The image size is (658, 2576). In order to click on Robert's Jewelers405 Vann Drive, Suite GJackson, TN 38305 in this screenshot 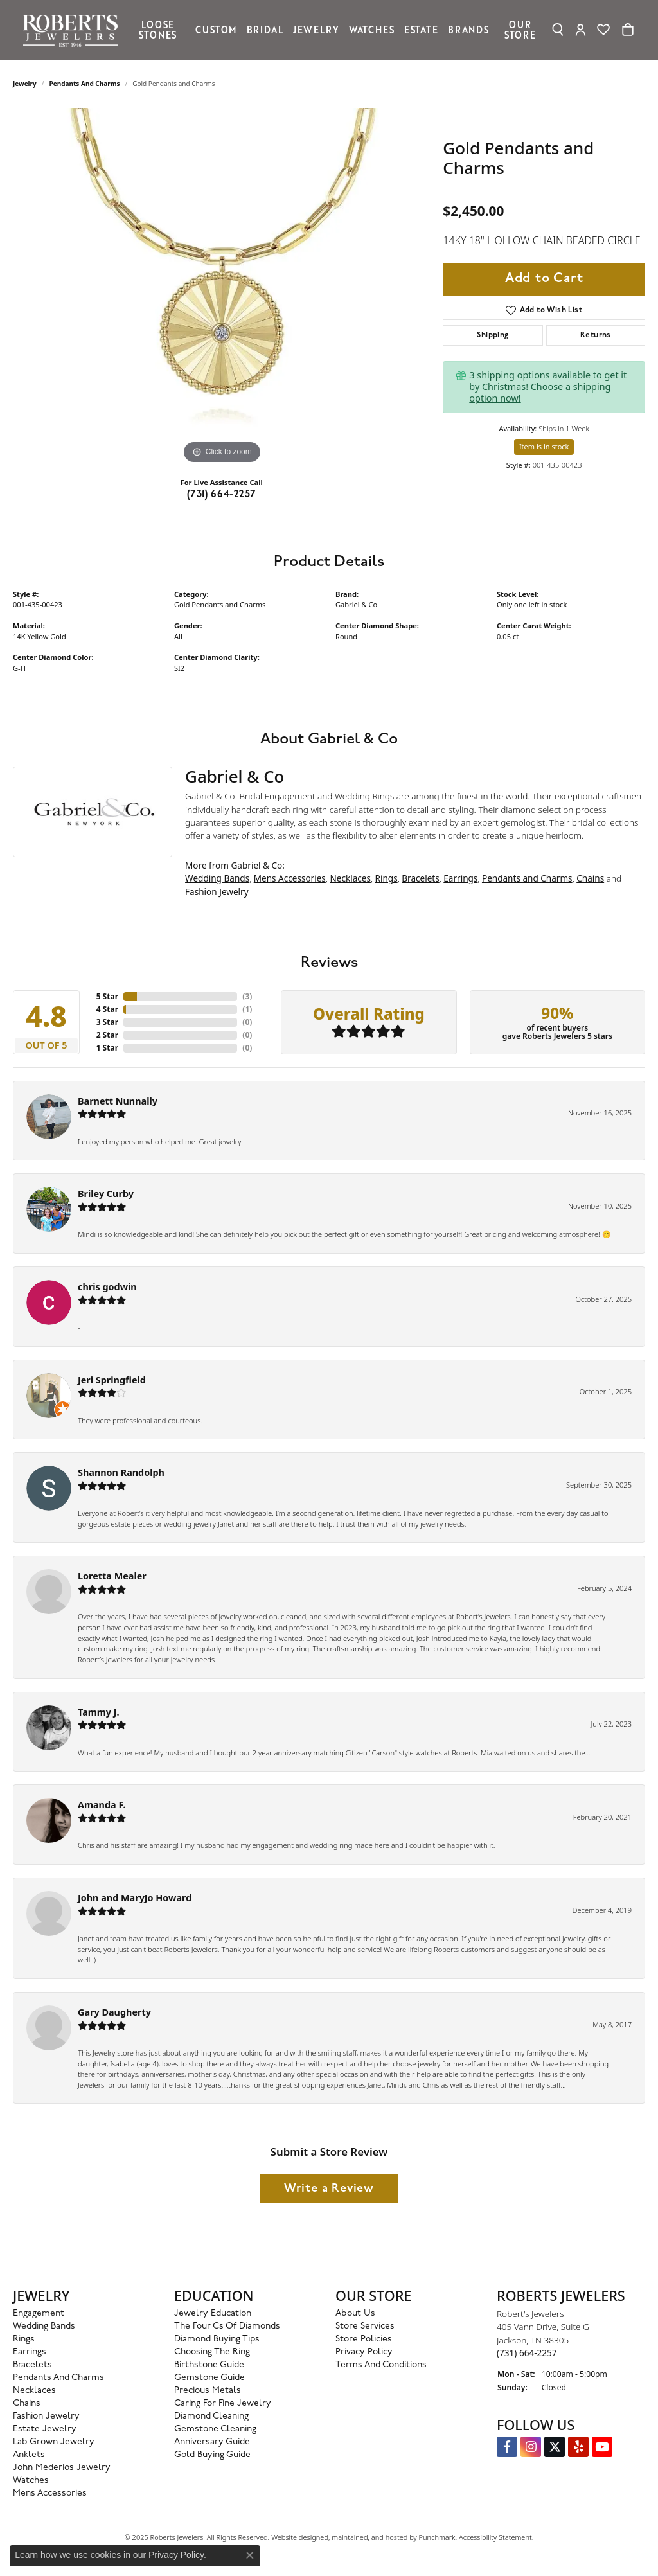, I will do `click(543, 2333)`.